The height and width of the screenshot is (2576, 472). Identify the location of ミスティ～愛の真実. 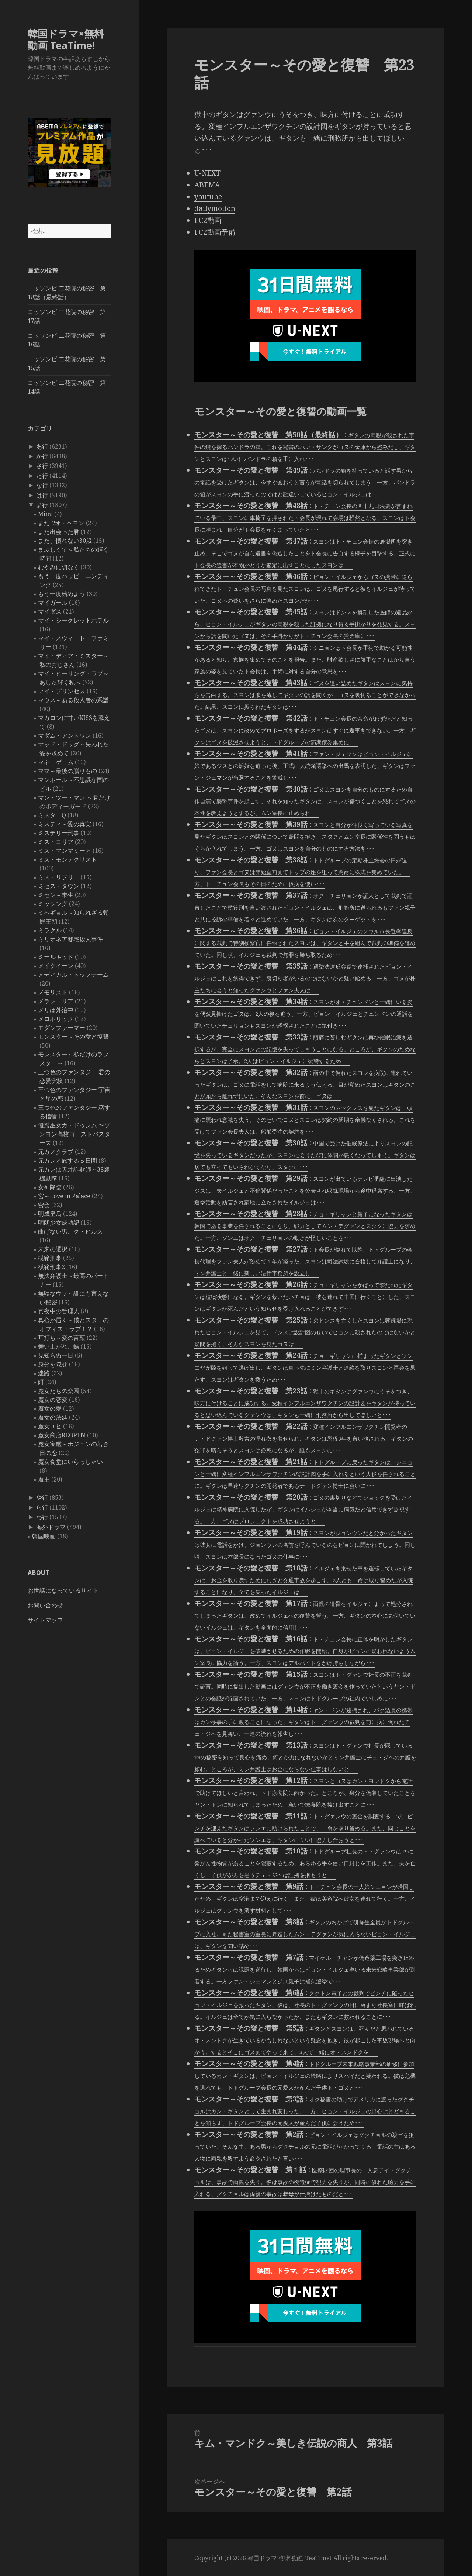
(64, 824).